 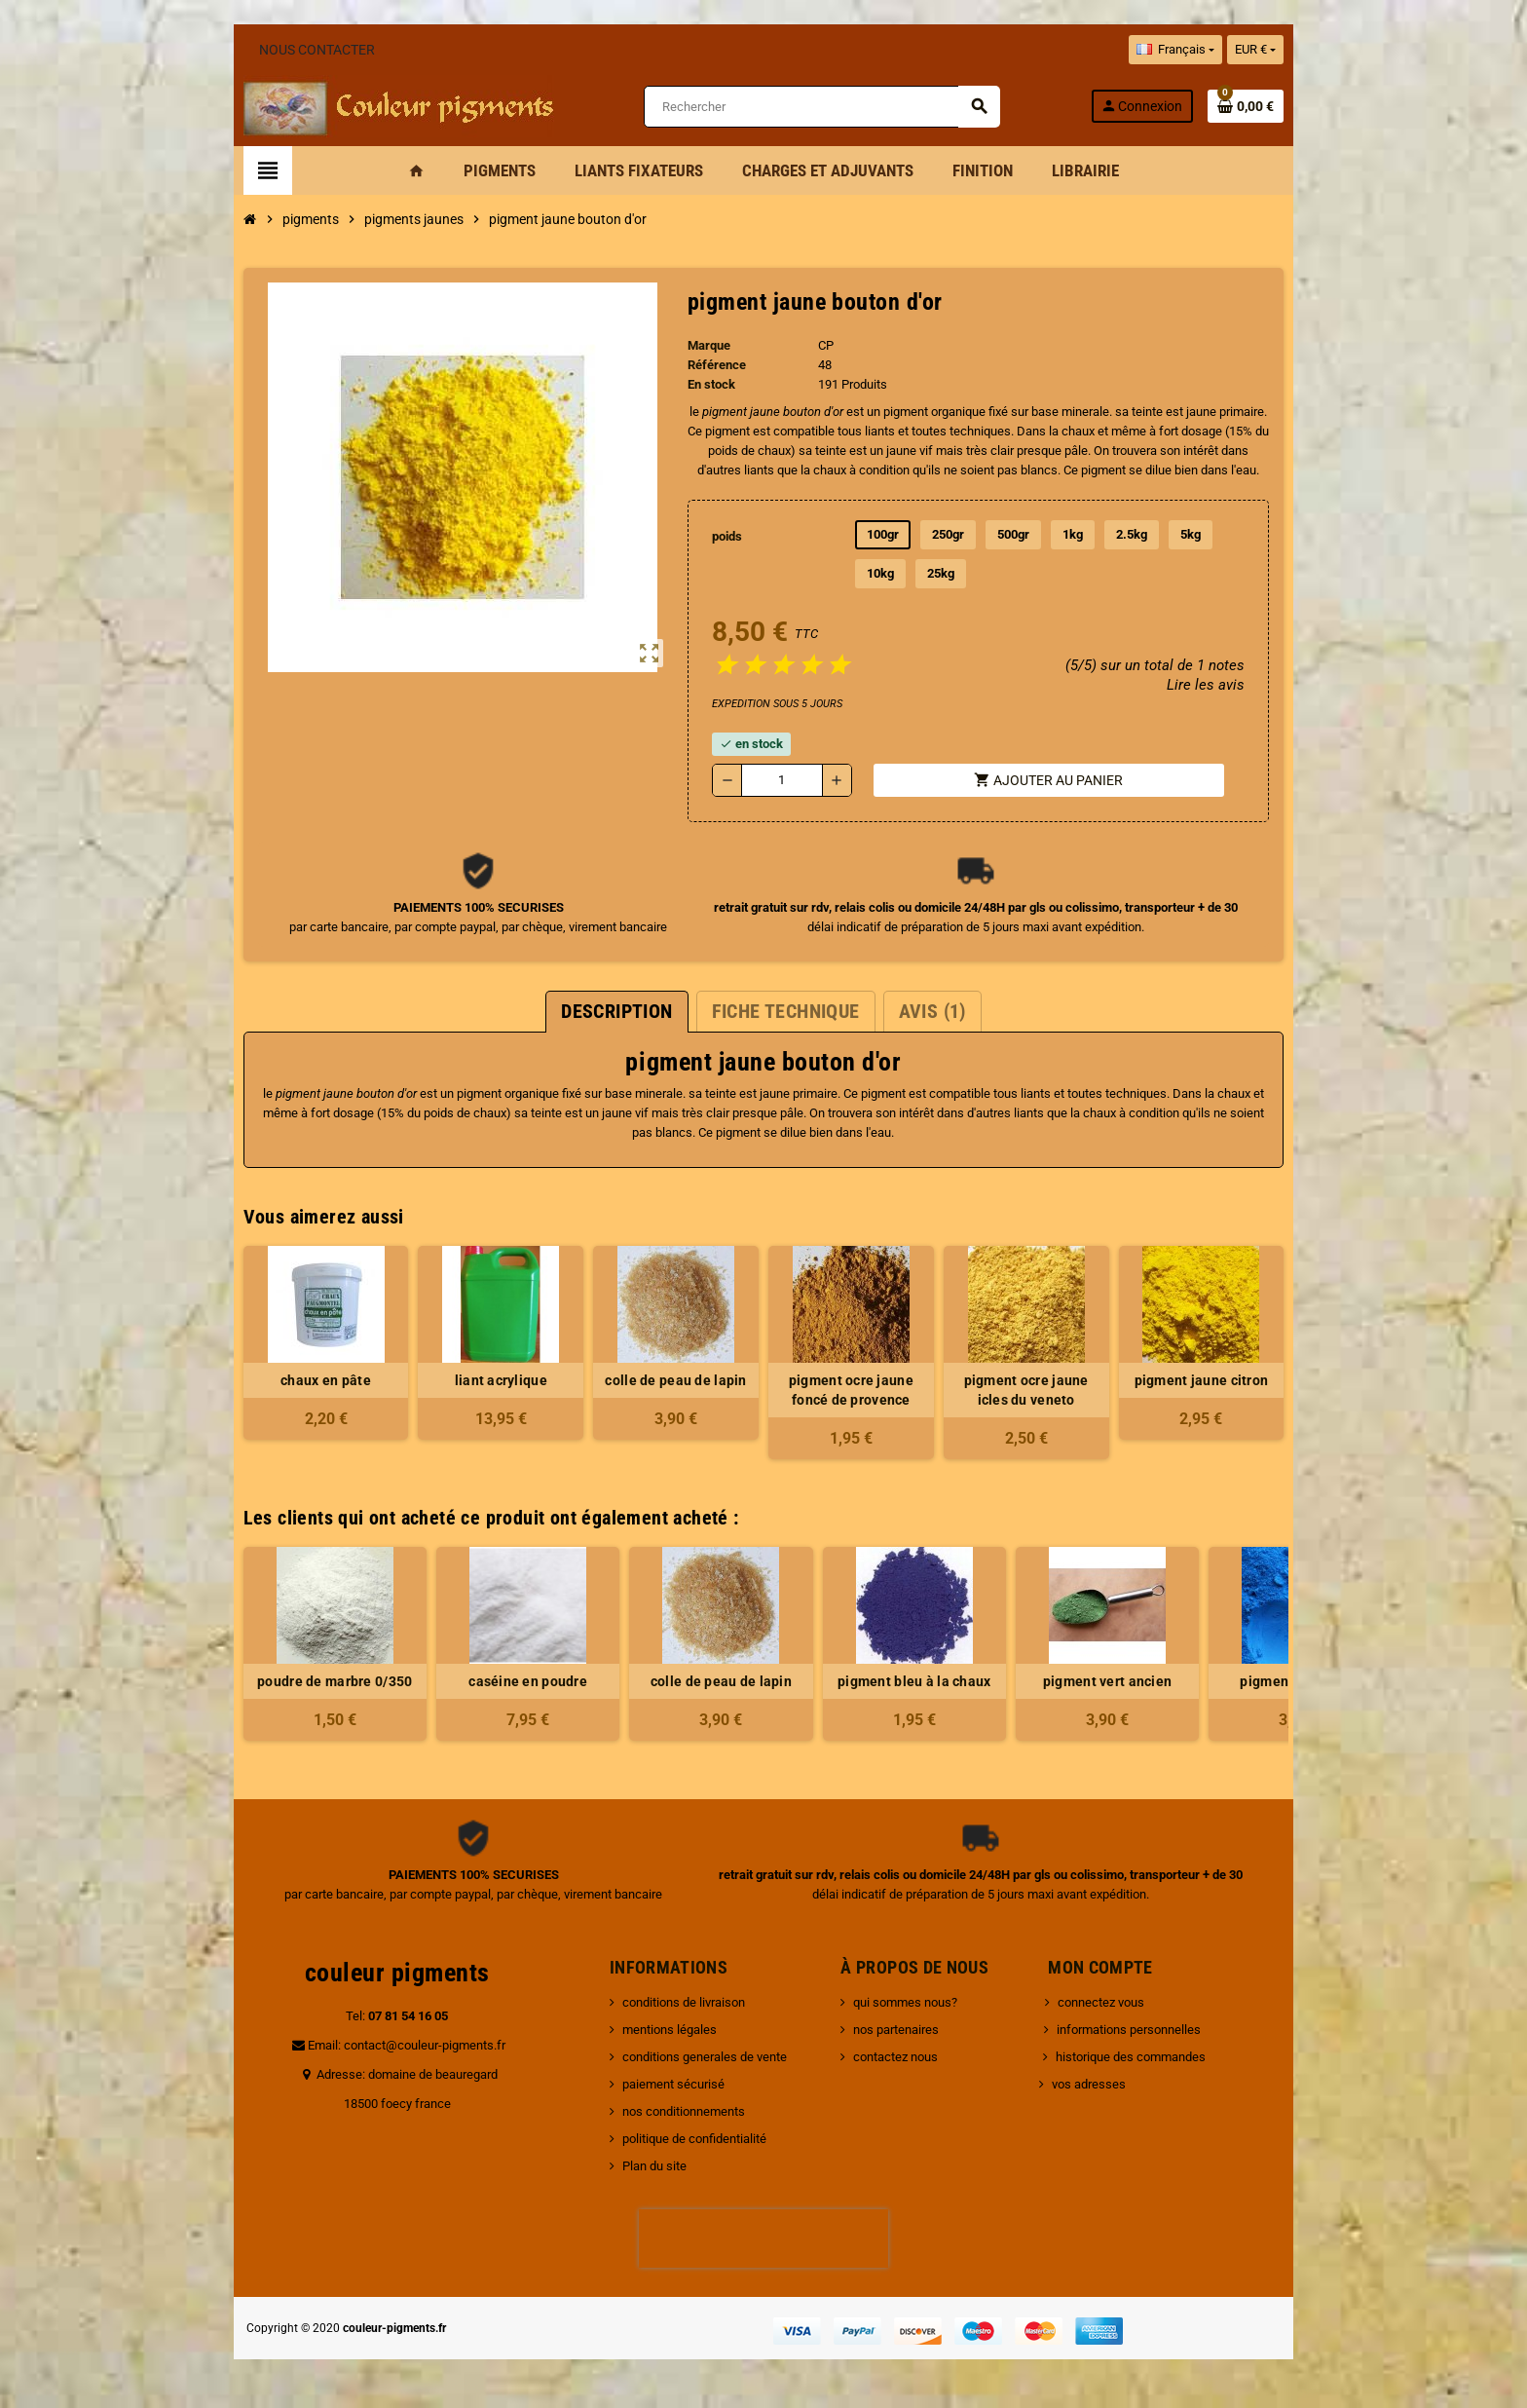 What do you see at coordinates (474, 1380) in the screenshot?
I see `liant acrylique` at bounding box center [474, 1380].